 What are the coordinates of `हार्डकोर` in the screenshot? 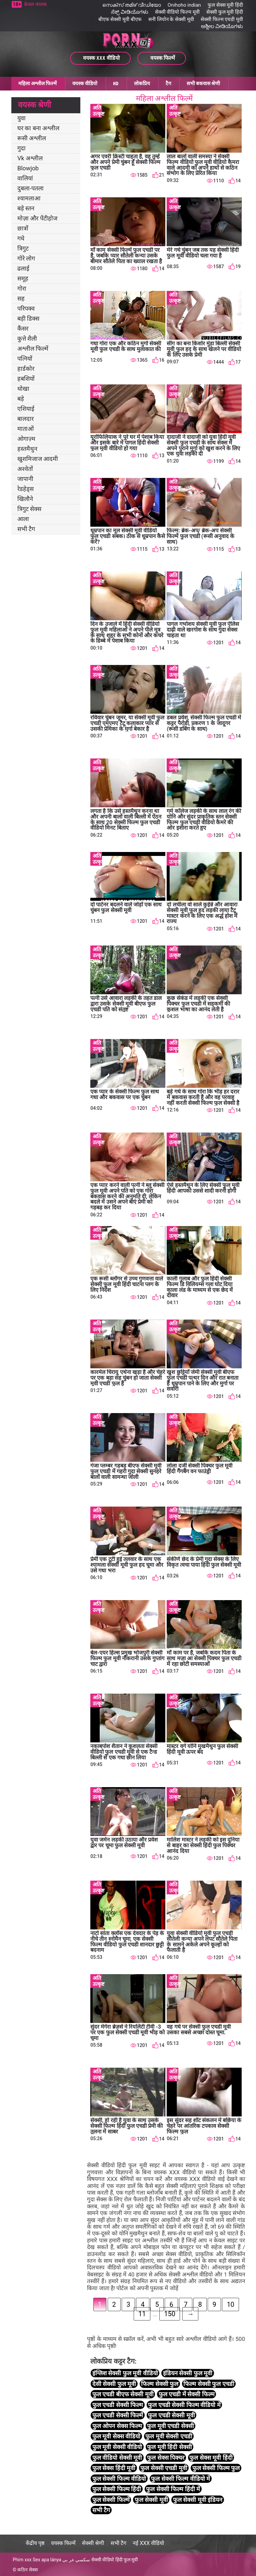 It's located at (25, 368).